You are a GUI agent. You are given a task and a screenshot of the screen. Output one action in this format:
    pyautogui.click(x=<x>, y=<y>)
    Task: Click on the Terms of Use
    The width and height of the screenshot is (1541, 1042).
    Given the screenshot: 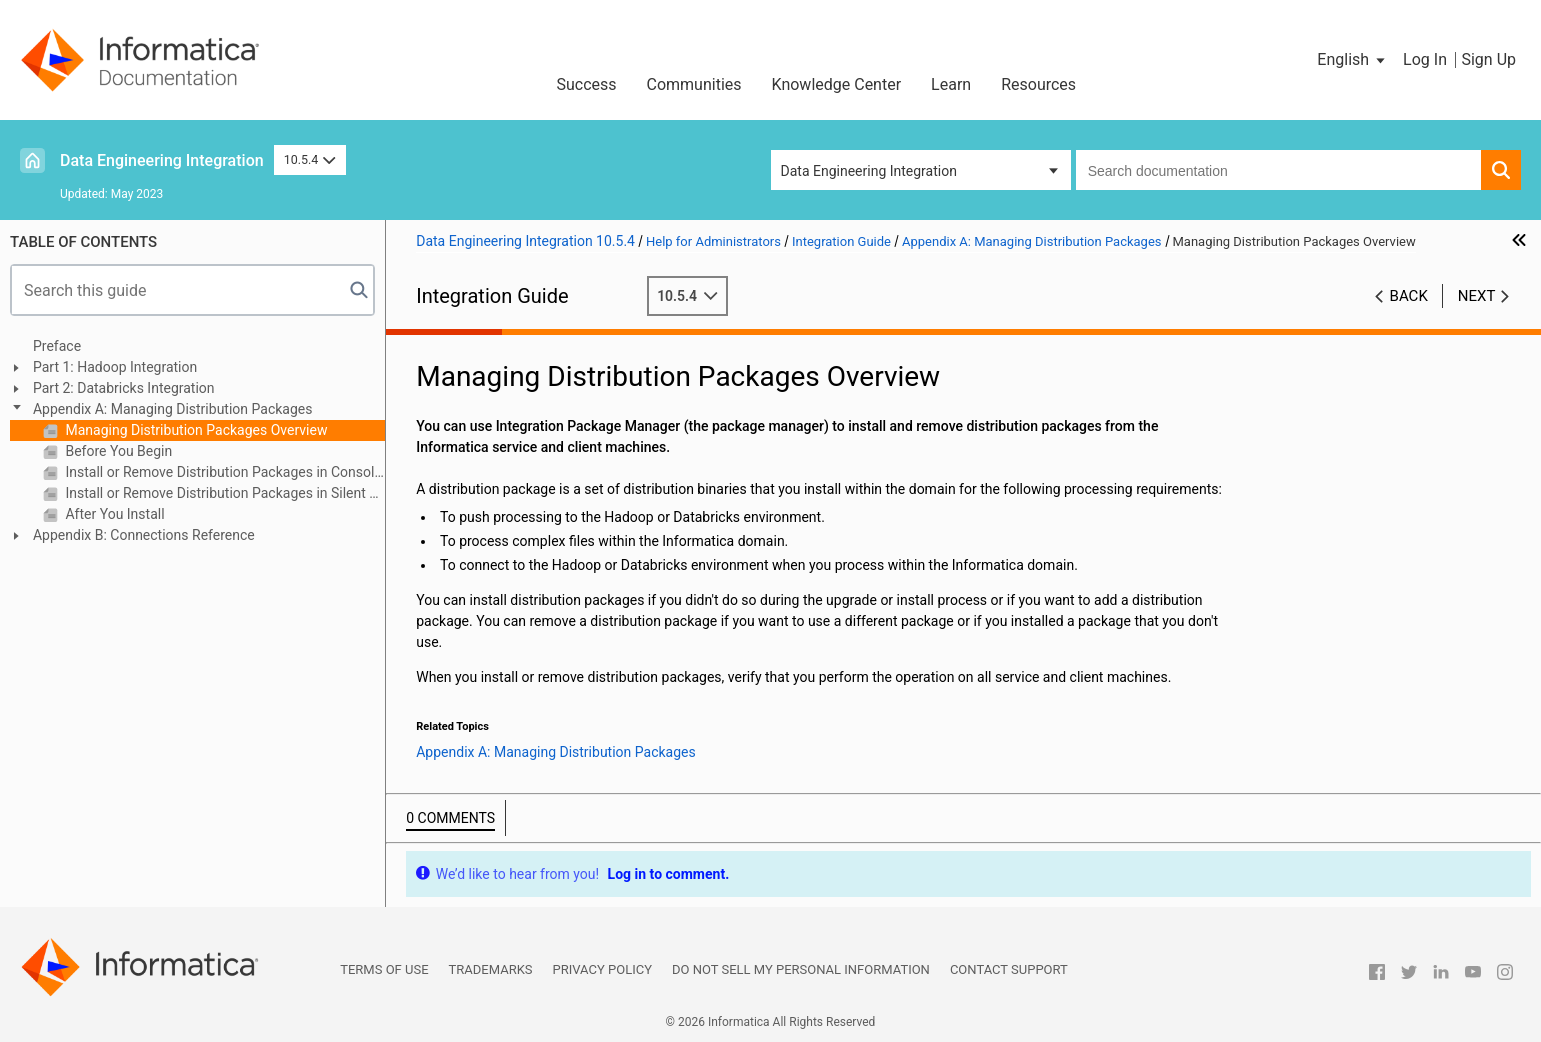 What is the action you would take?
    pyautogui.click(x=384, y=969)
    